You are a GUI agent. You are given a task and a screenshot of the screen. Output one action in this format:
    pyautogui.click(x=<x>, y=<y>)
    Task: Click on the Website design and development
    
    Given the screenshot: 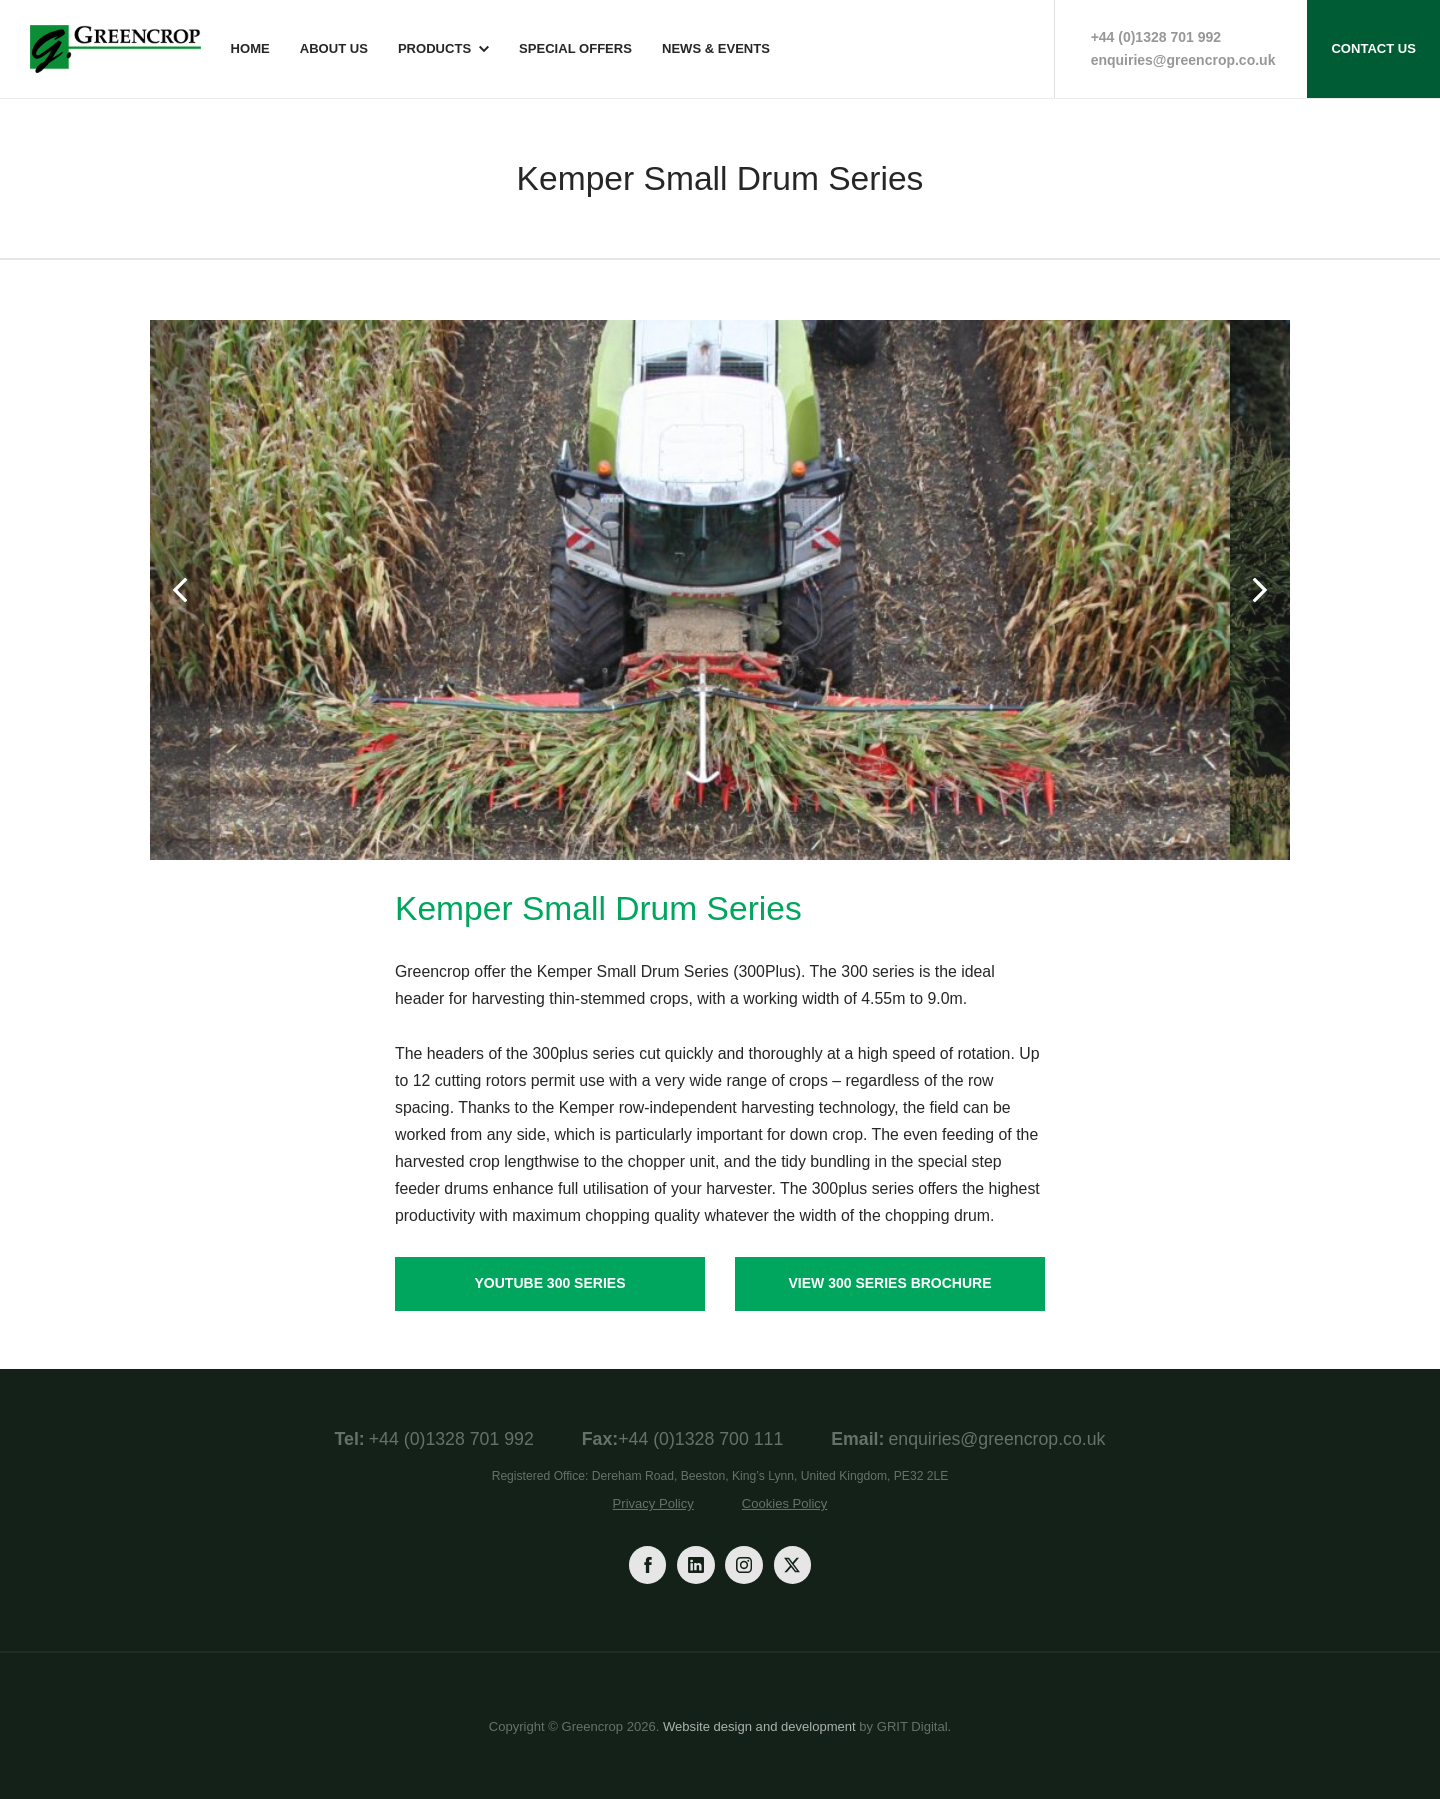 What is the action you would take?
    pyautogui.click(x=759, y=1726)
    